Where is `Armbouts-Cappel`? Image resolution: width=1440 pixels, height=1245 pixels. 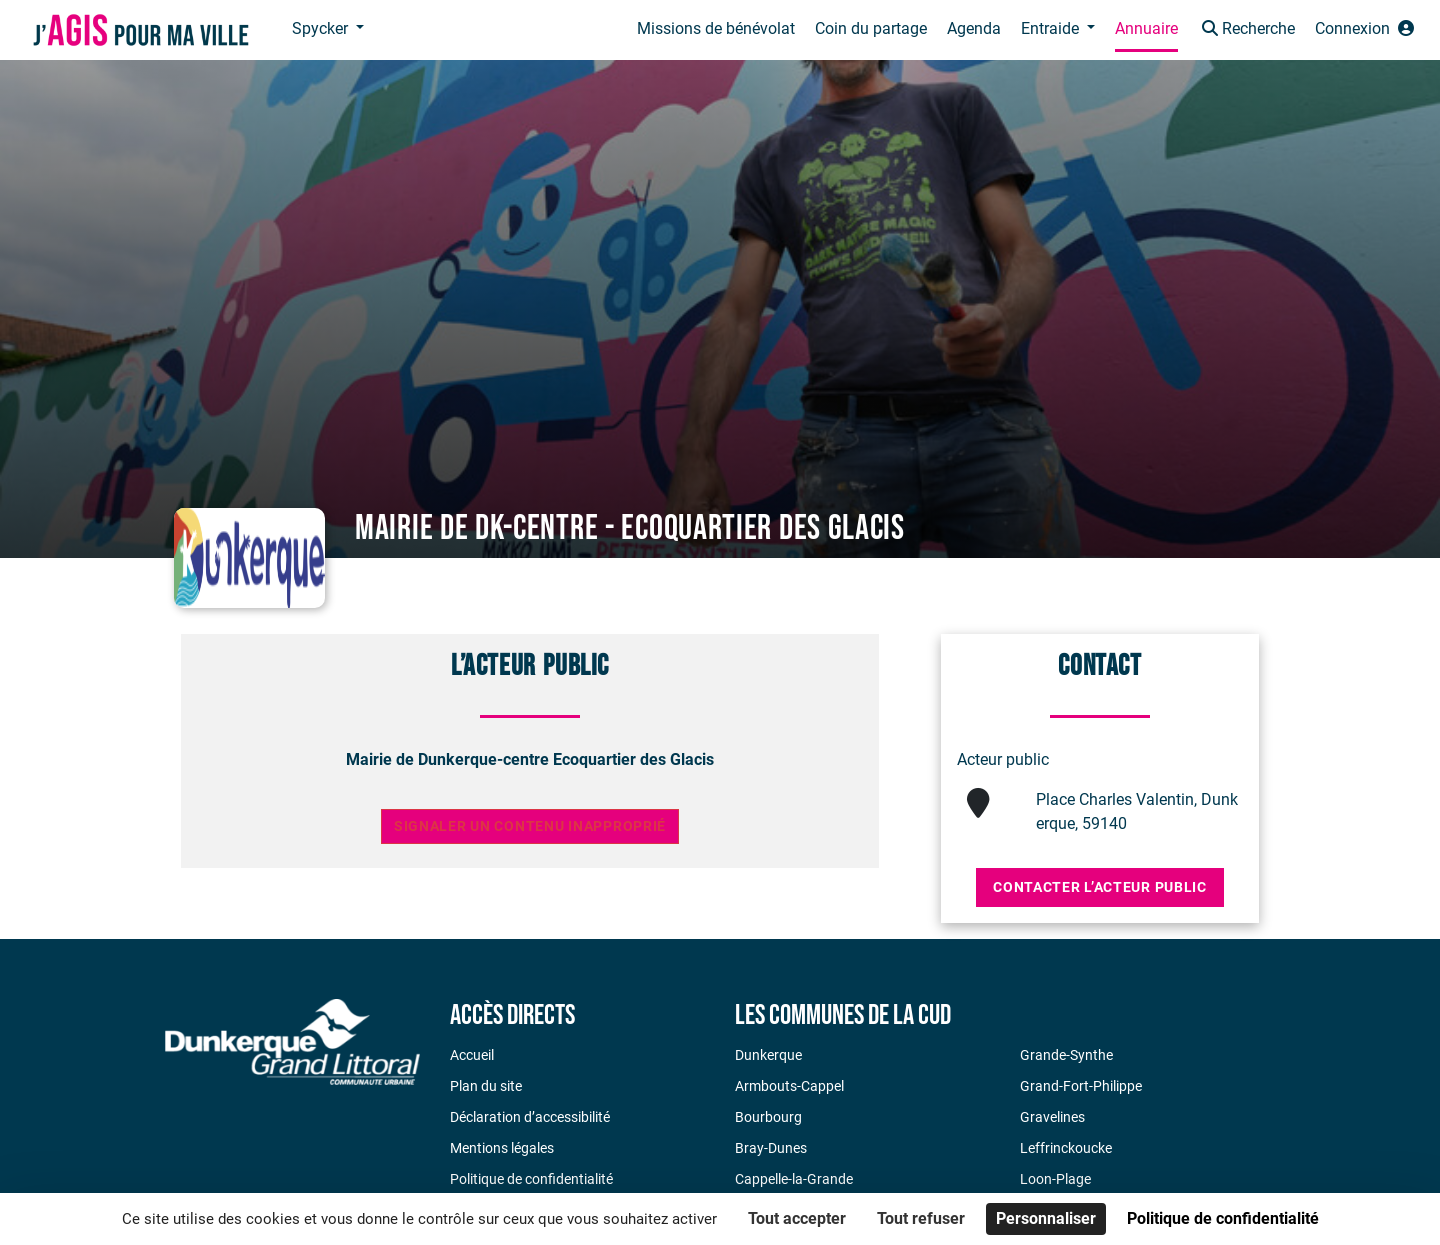
Armbouts-Cappel is located at coordinates (789, 1086).